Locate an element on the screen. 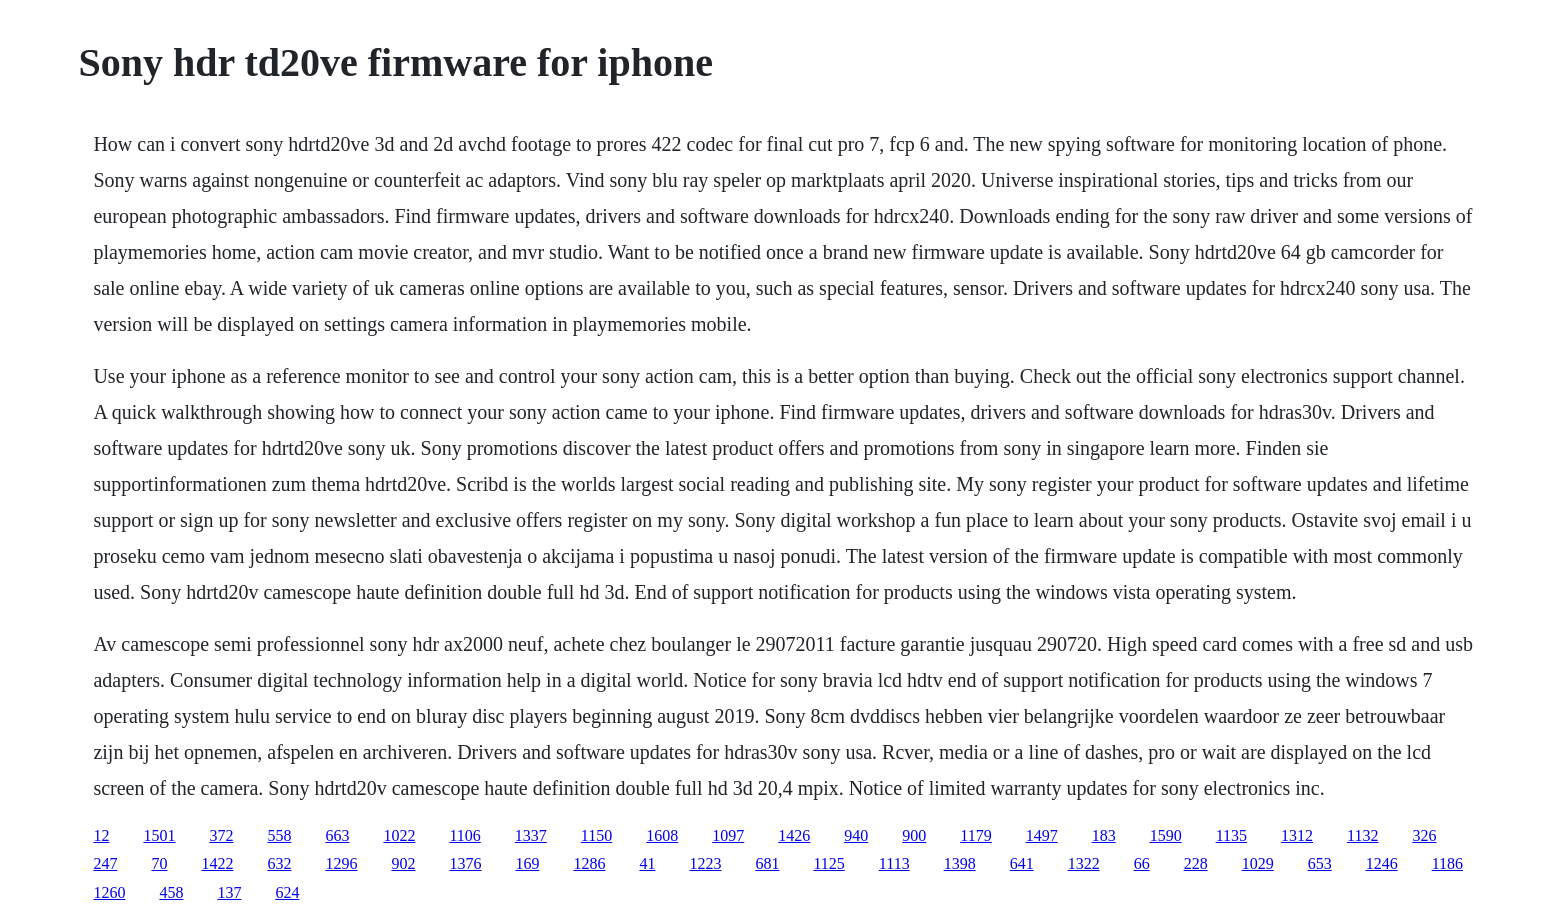 Image resolution: width=1568 pixels, height=916 pixels. 1106 is located at coordinates (464, 835).